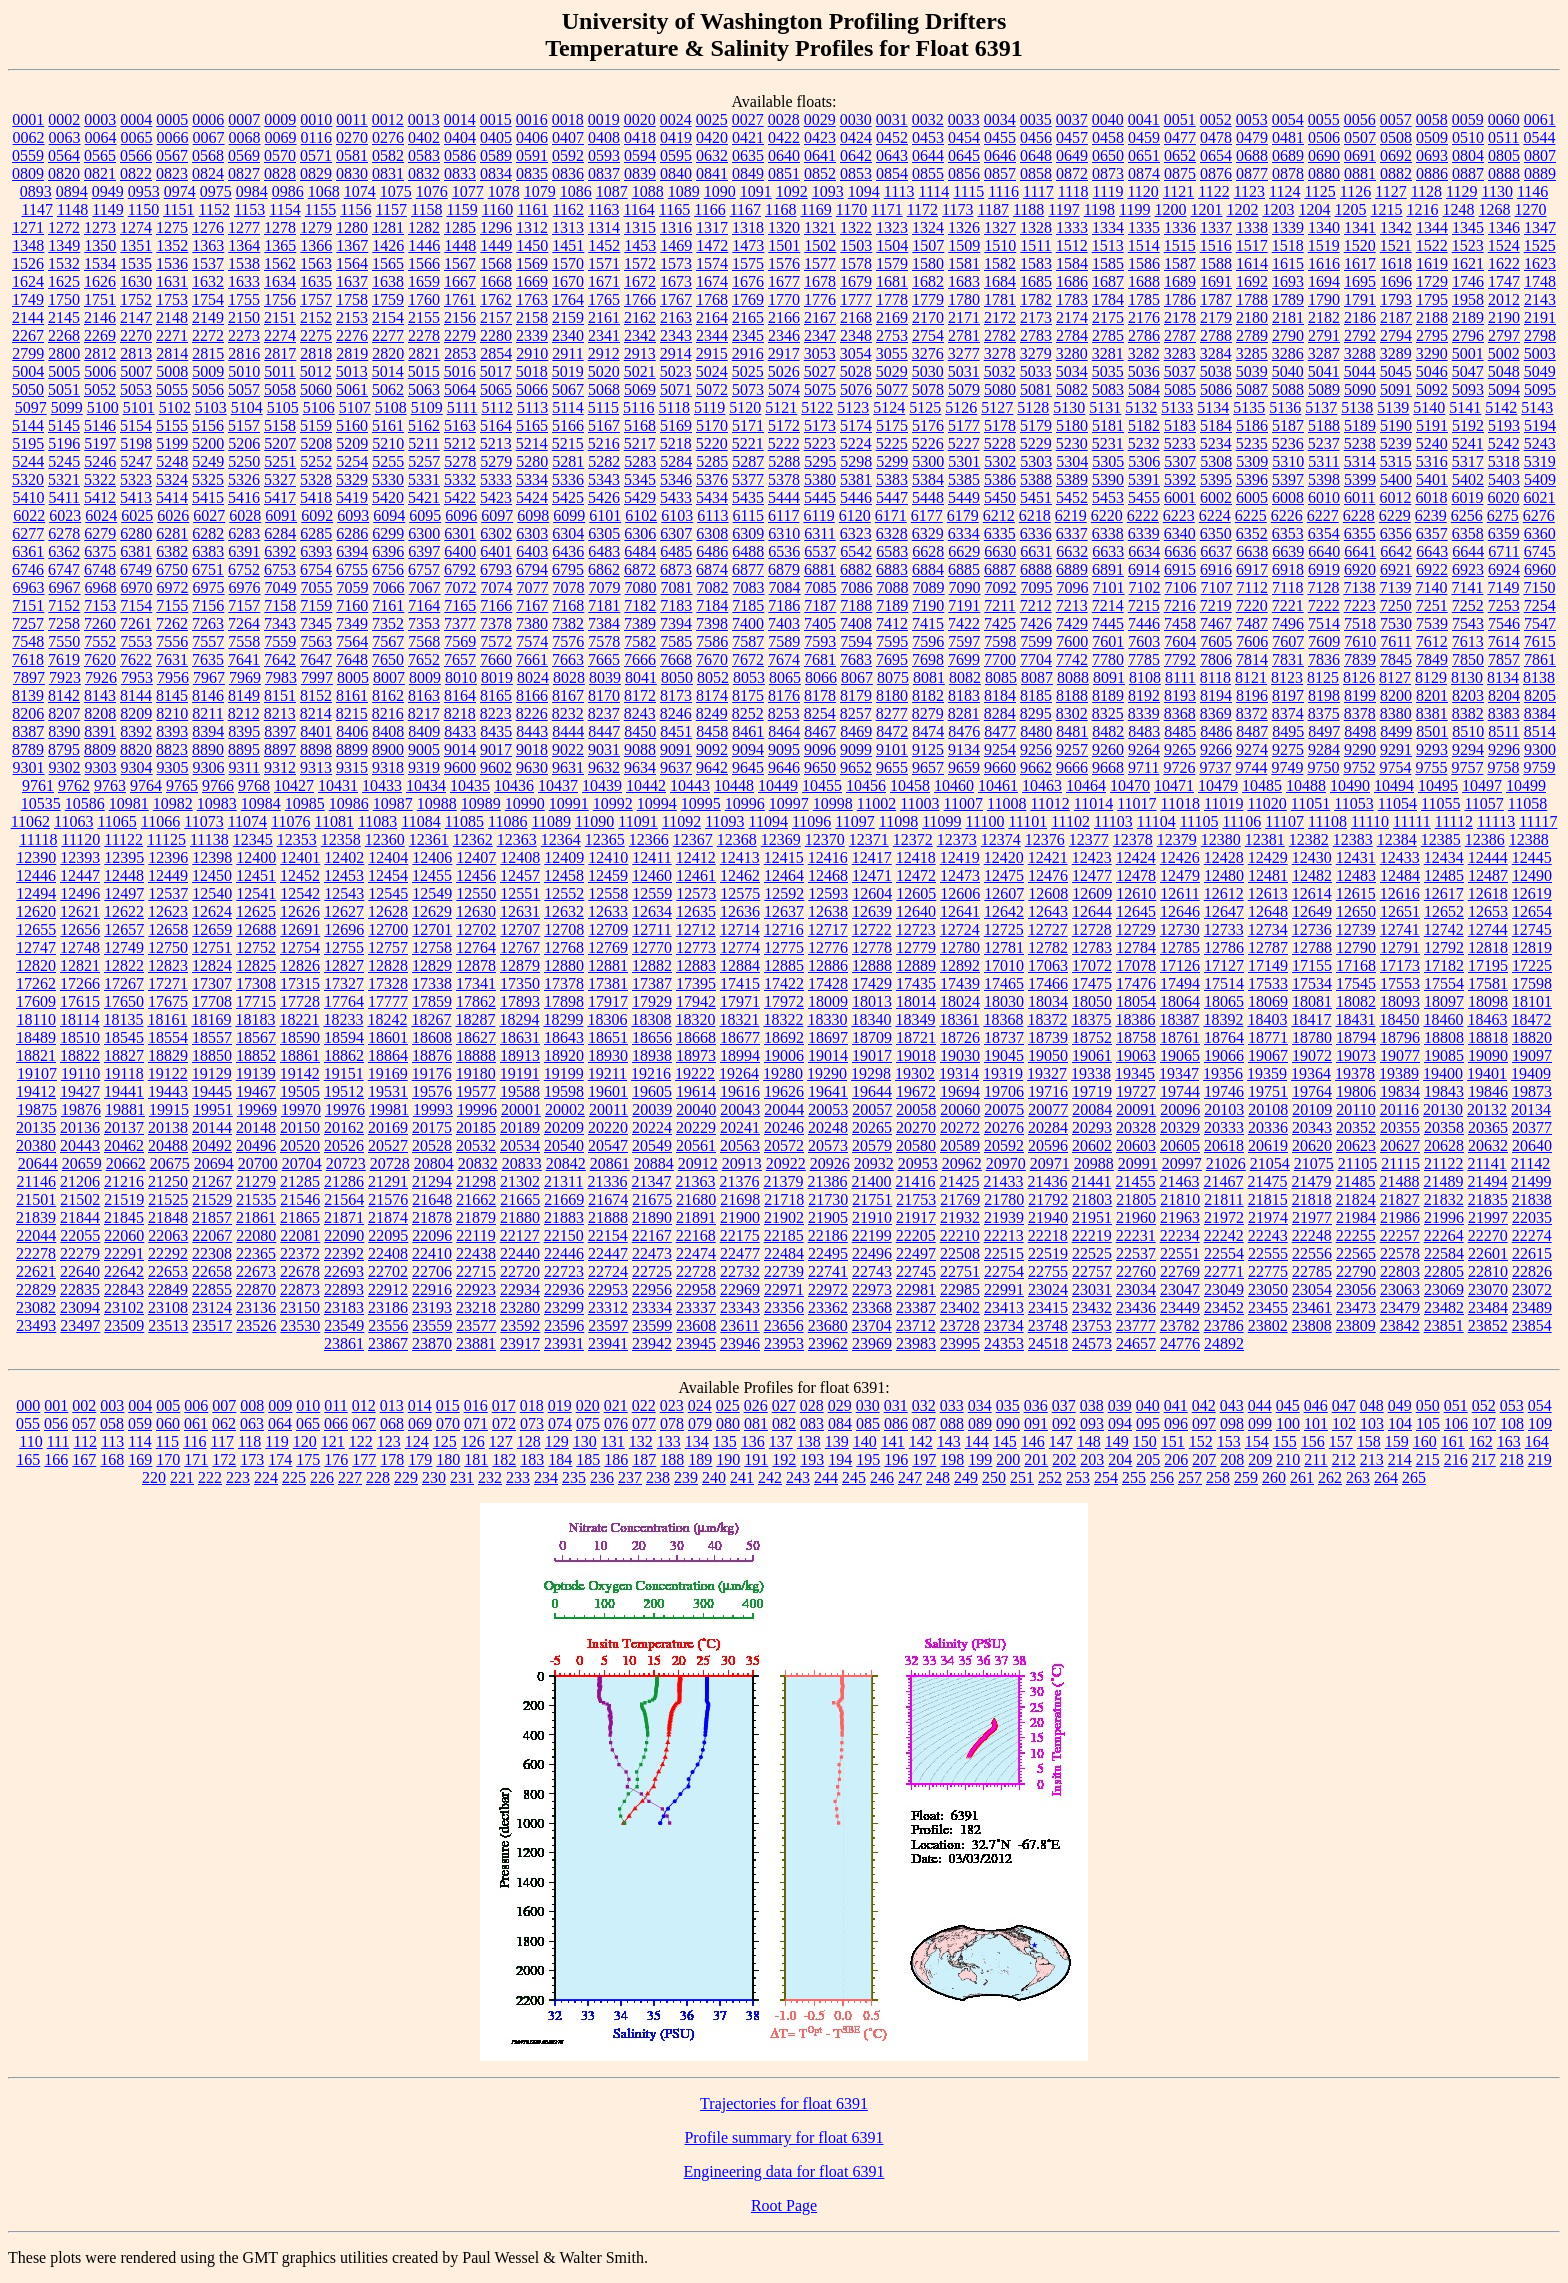 The width and height of the screenshot is (1568, 2283). I want to click on 18545, so click(124, 1037).